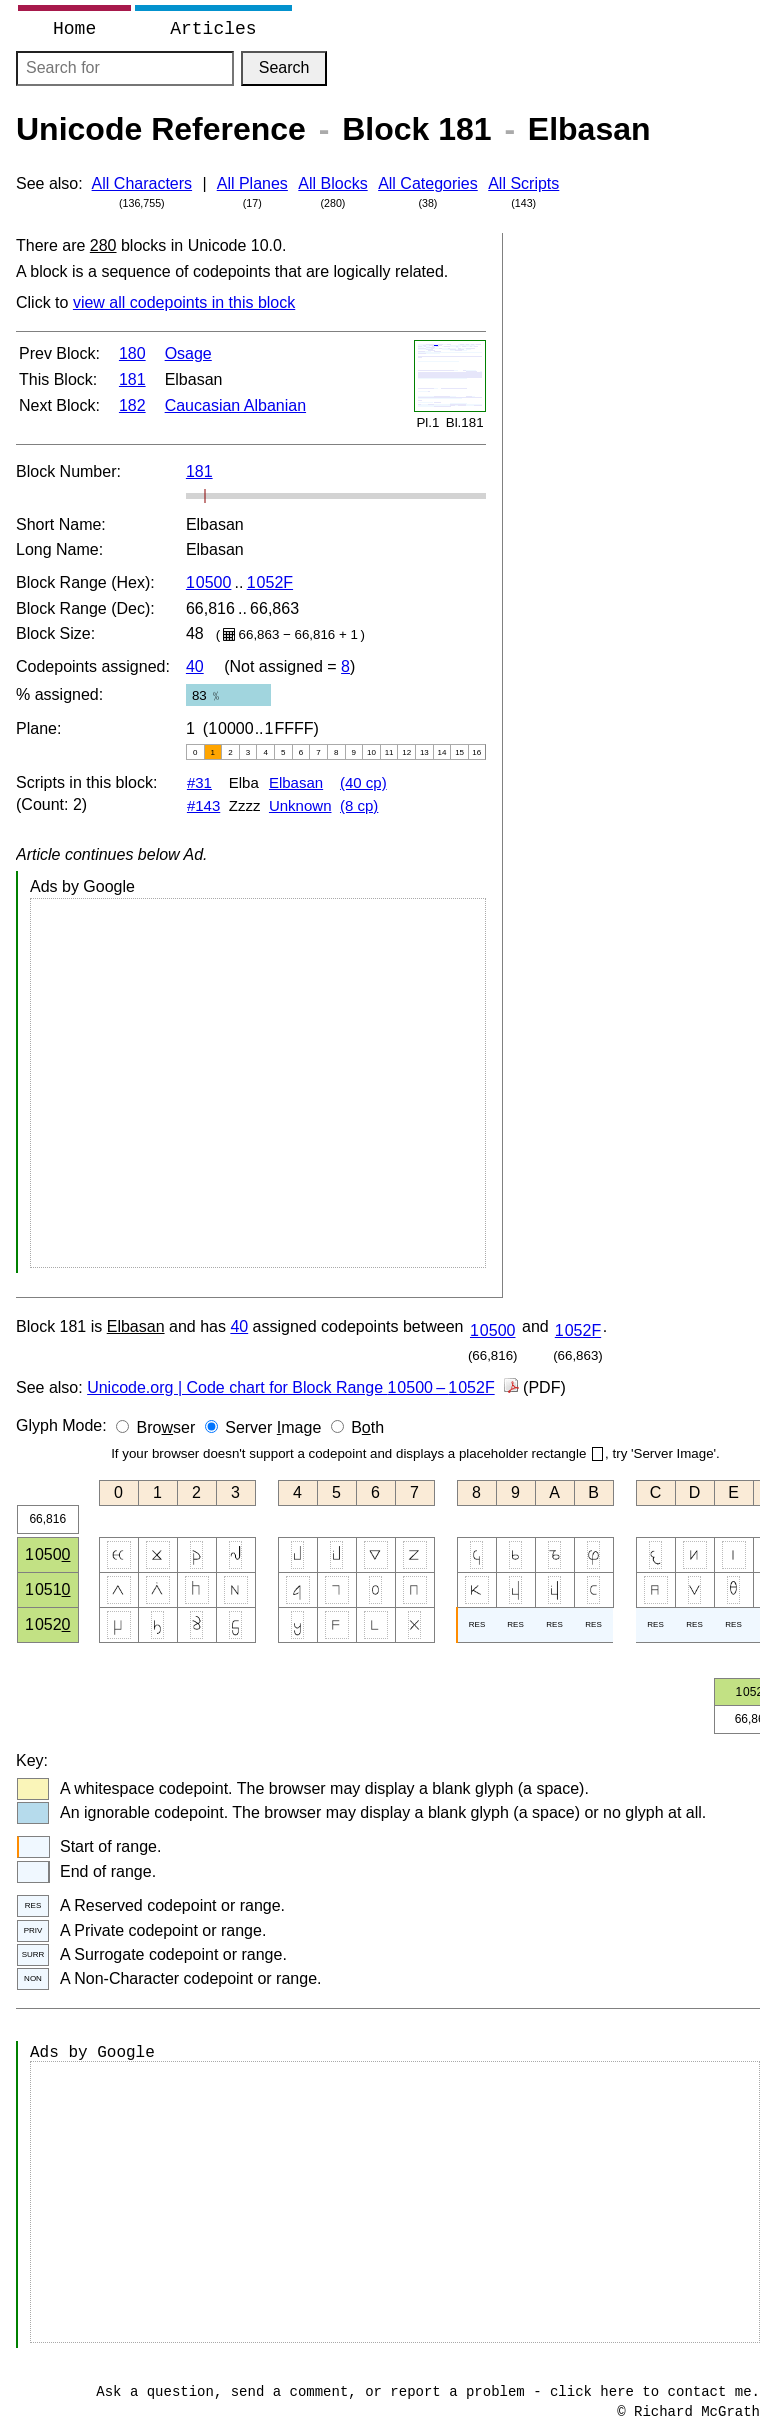 The height and width of the screenshot is (2431, 768). I want to click on 182, so click(132, 405).